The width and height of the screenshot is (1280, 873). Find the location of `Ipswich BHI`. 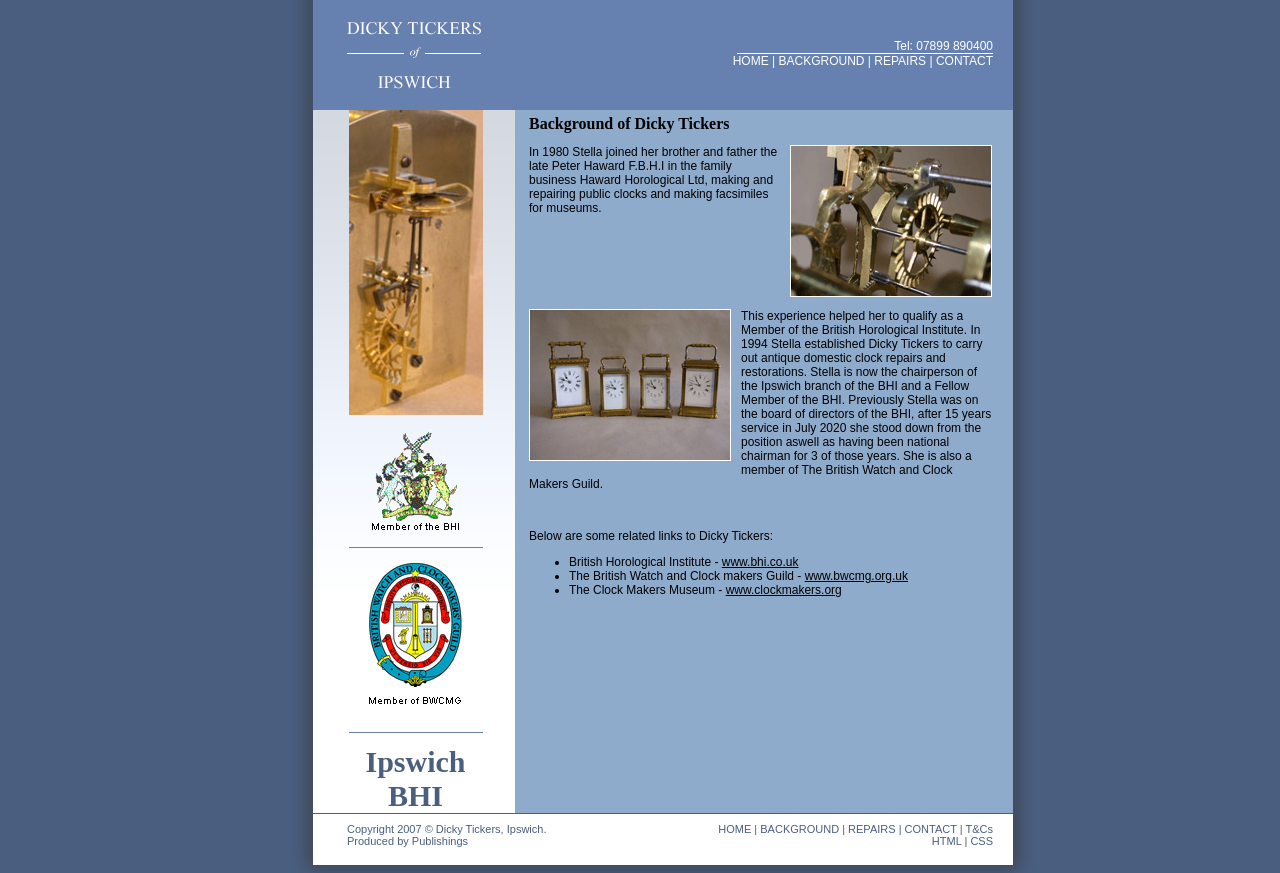

Ipswich BHI is located at coordinates (415, 778).